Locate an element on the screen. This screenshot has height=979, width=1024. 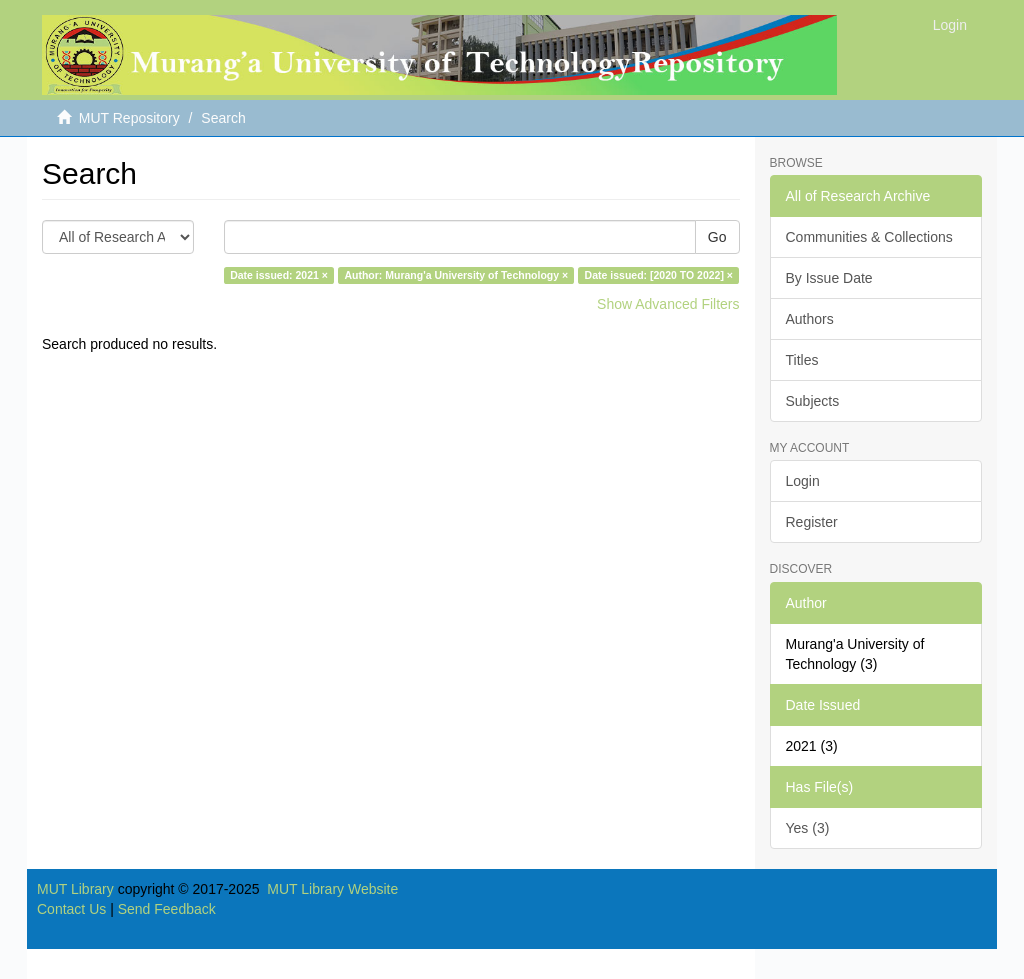
Go is located at coordinates (717, 237).